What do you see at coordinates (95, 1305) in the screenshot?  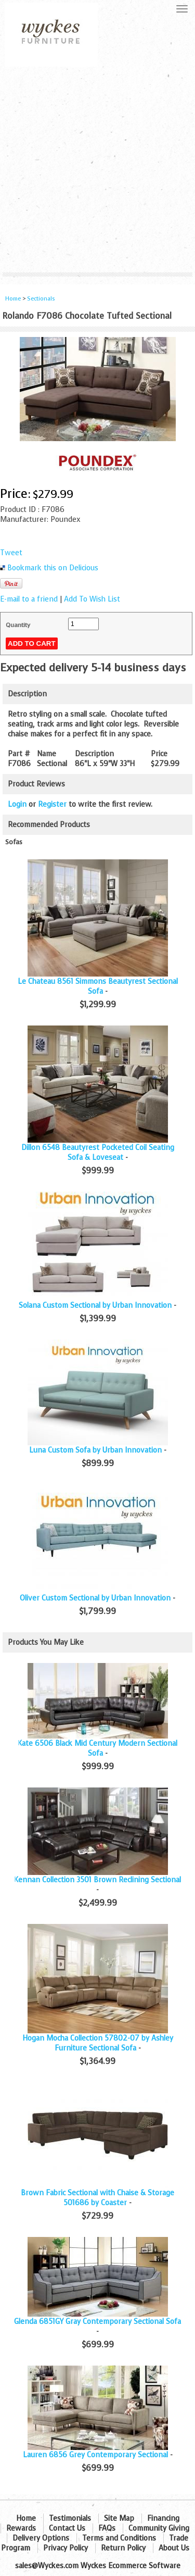 I see `Solana Custom Sectional by Urban Innovation` at bounding box center [95, 1305].